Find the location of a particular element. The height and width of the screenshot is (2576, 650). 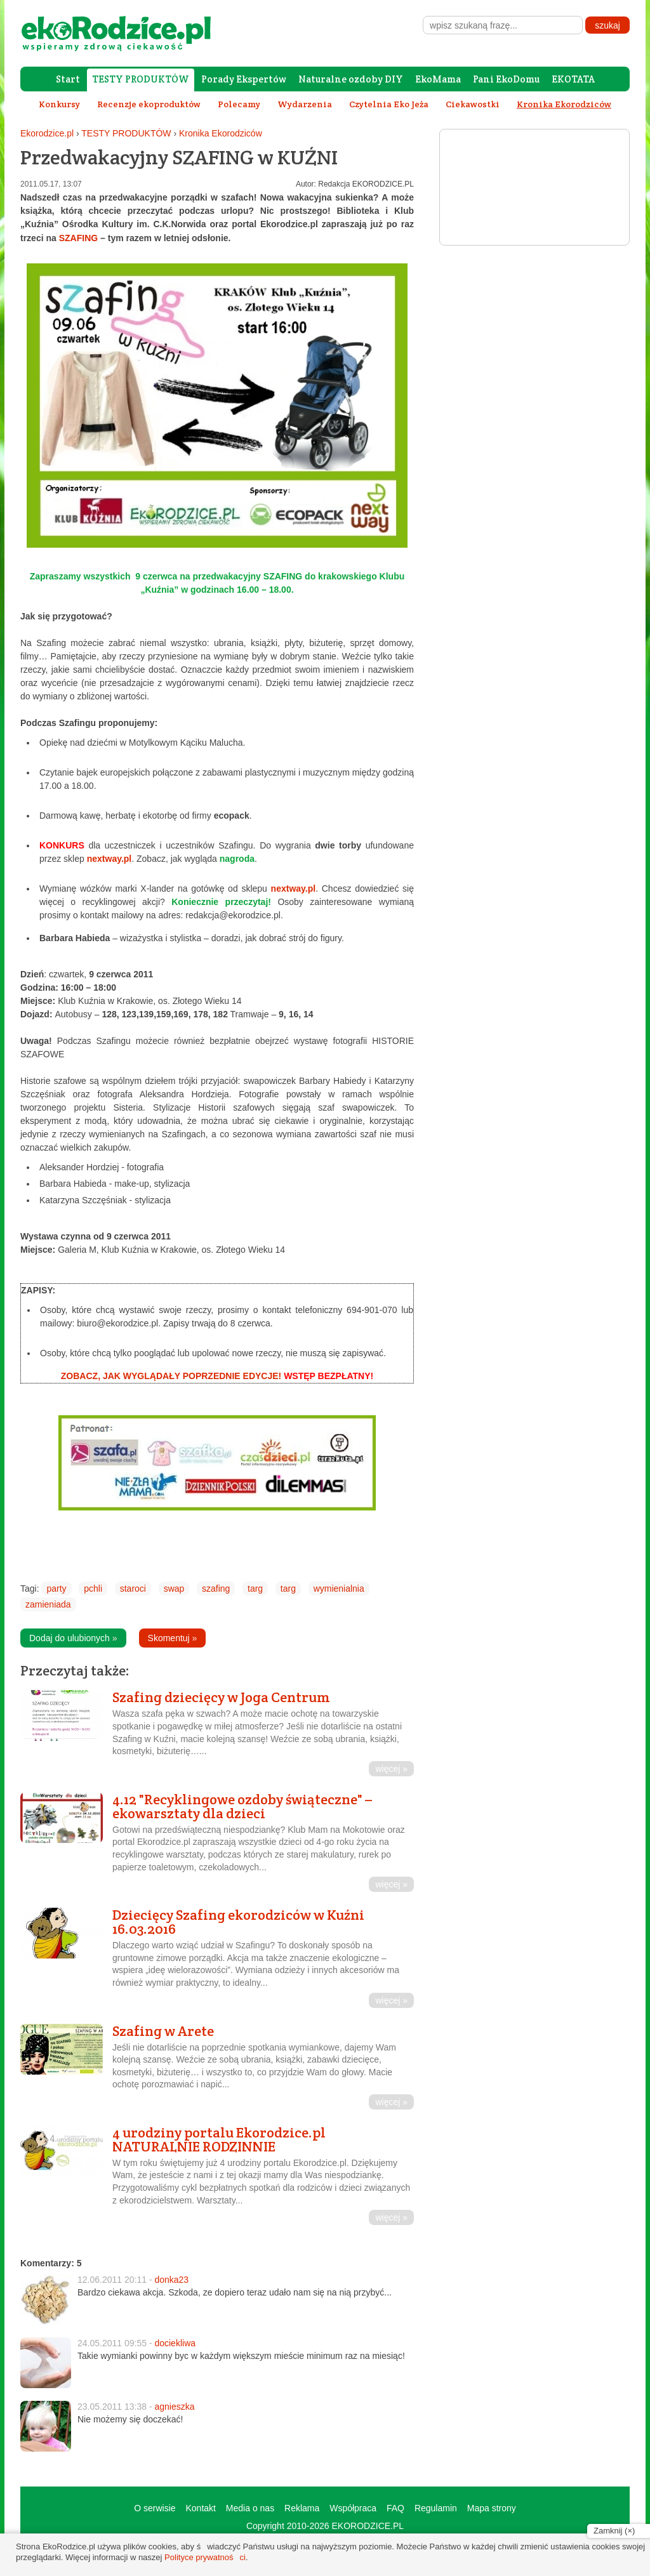

Dodaj do ulubionych is located at coordinates (73, 1638).